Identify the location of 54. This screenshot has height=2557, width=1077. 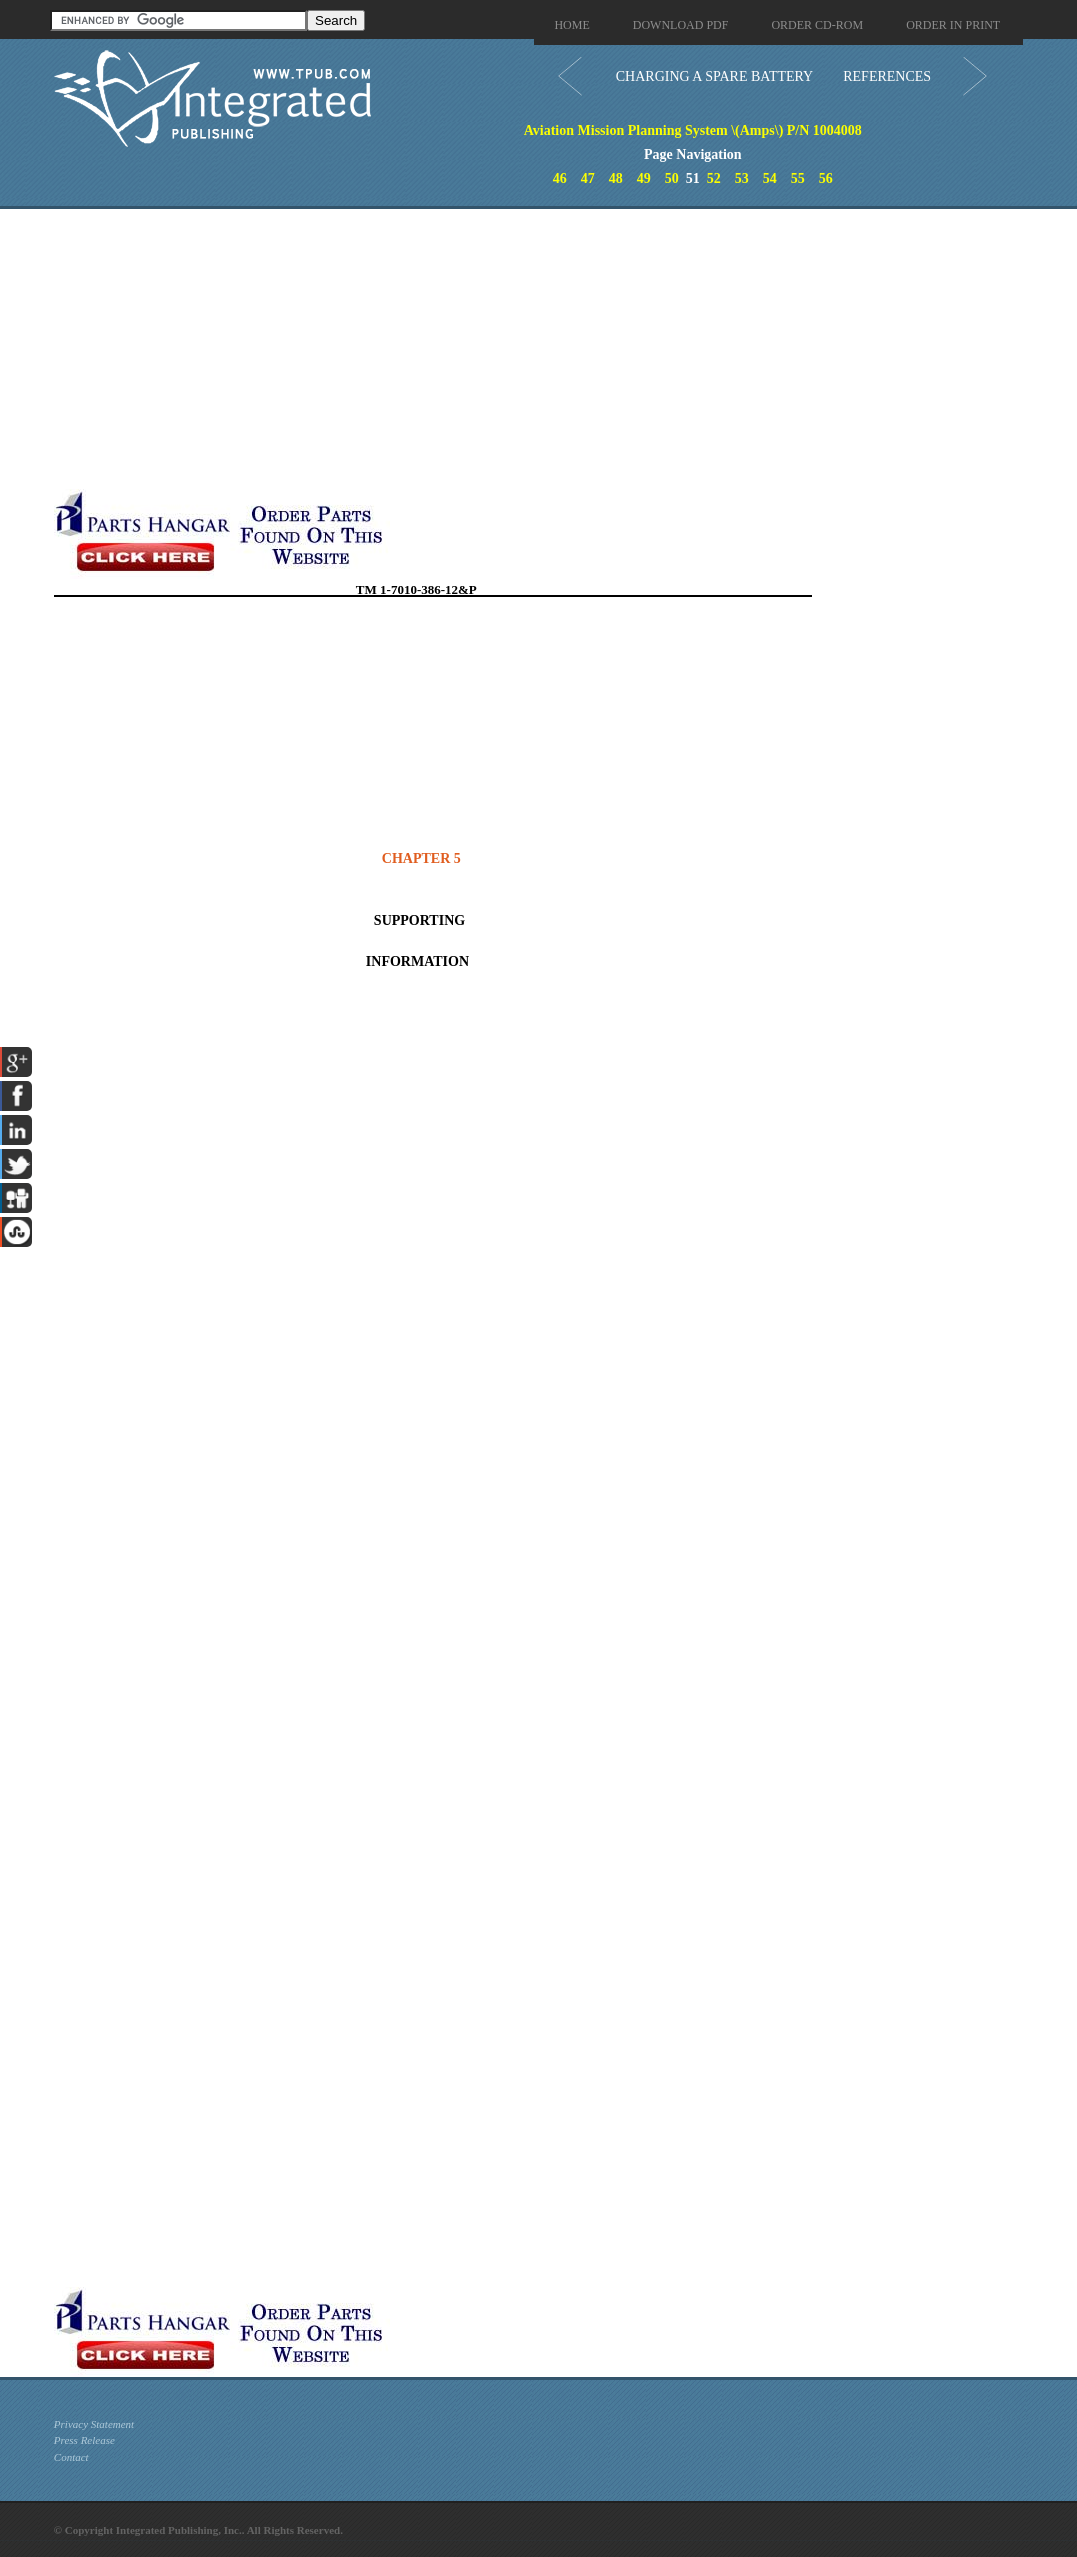
(770, 178).